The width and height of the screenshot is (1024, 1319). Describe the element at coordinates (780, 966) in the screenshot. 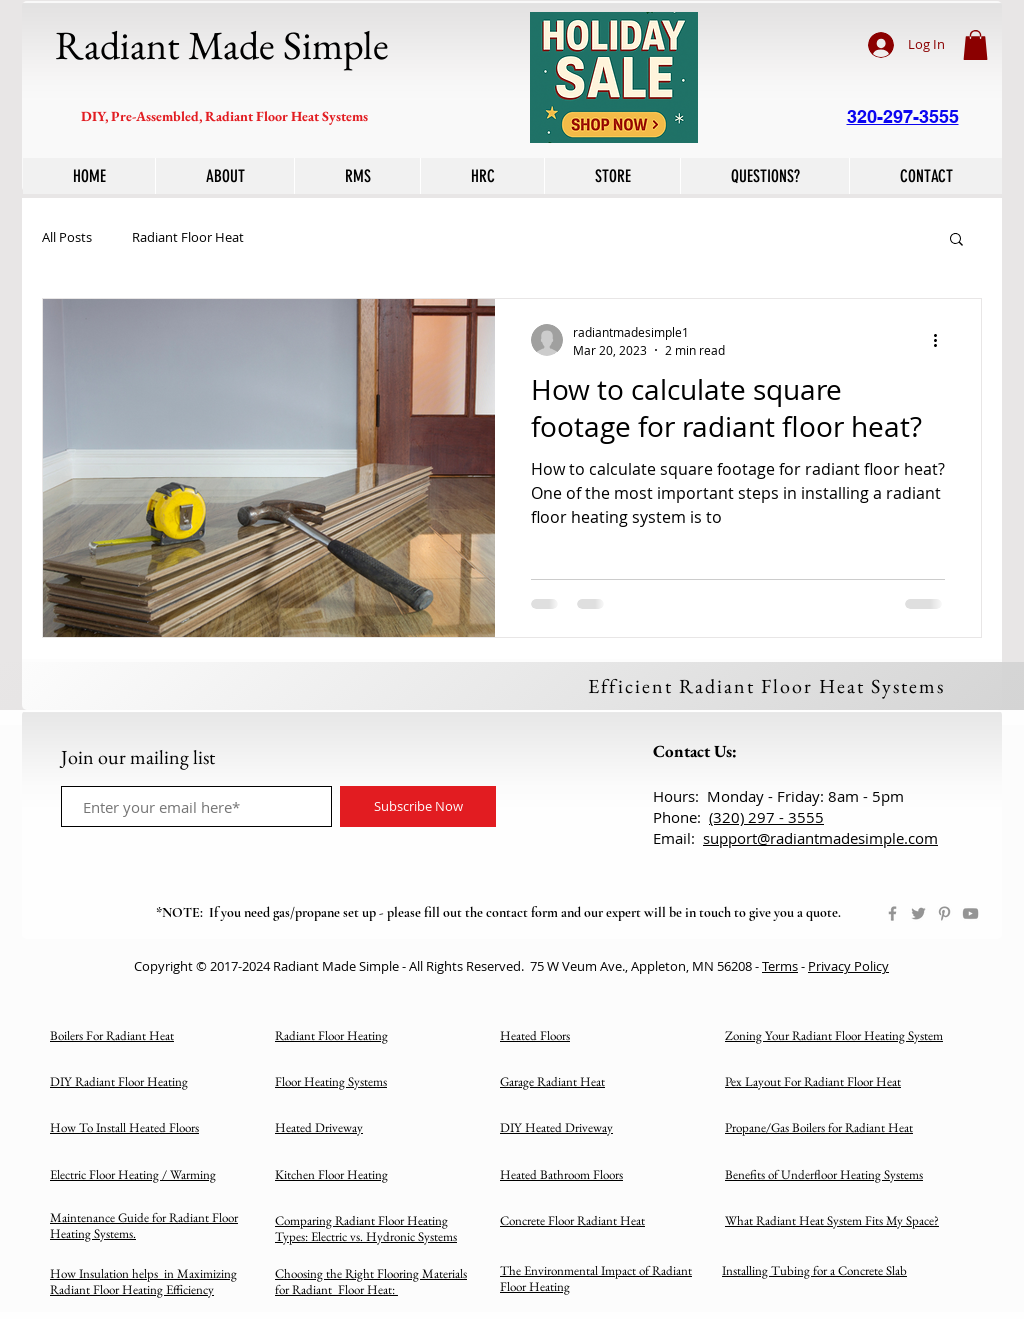

I see `Terms` at that location.